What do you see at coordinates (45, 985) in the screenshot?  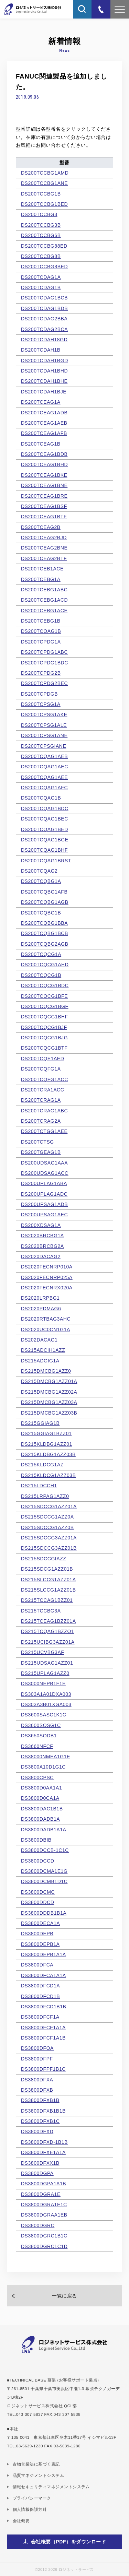 I see `DS200TCQCG1BDC` at bounding box center [45, 985].